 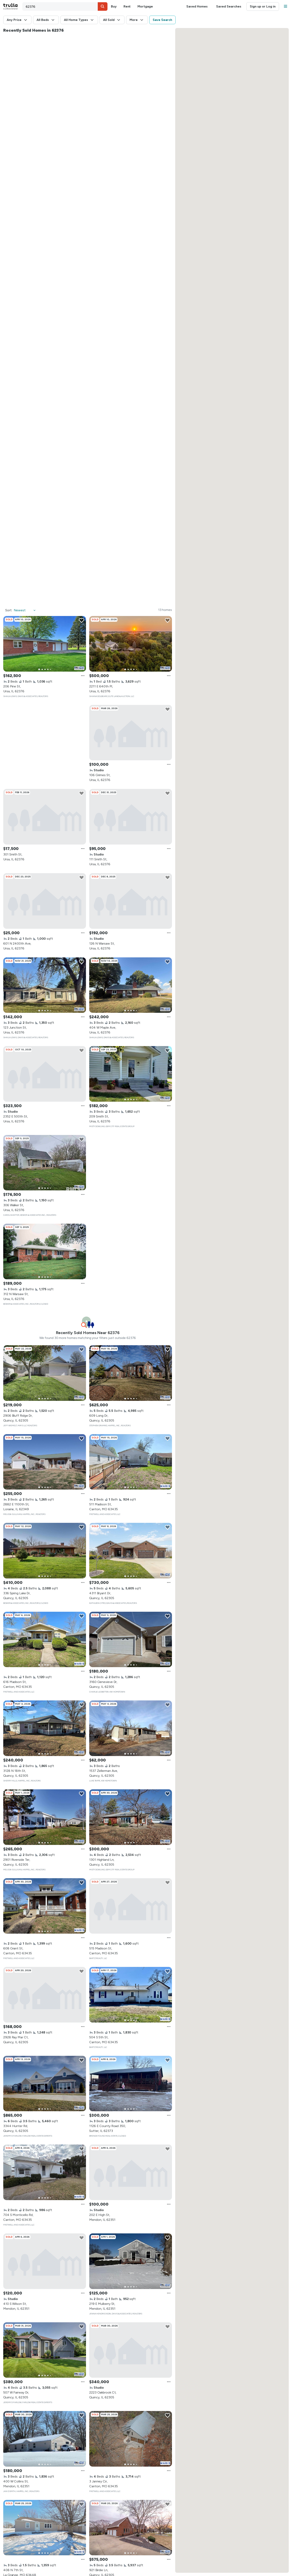 What do you see at coordinates (197, 6) in the screenshot?
I see `Saved Homes` at bounding box center [197, 6].